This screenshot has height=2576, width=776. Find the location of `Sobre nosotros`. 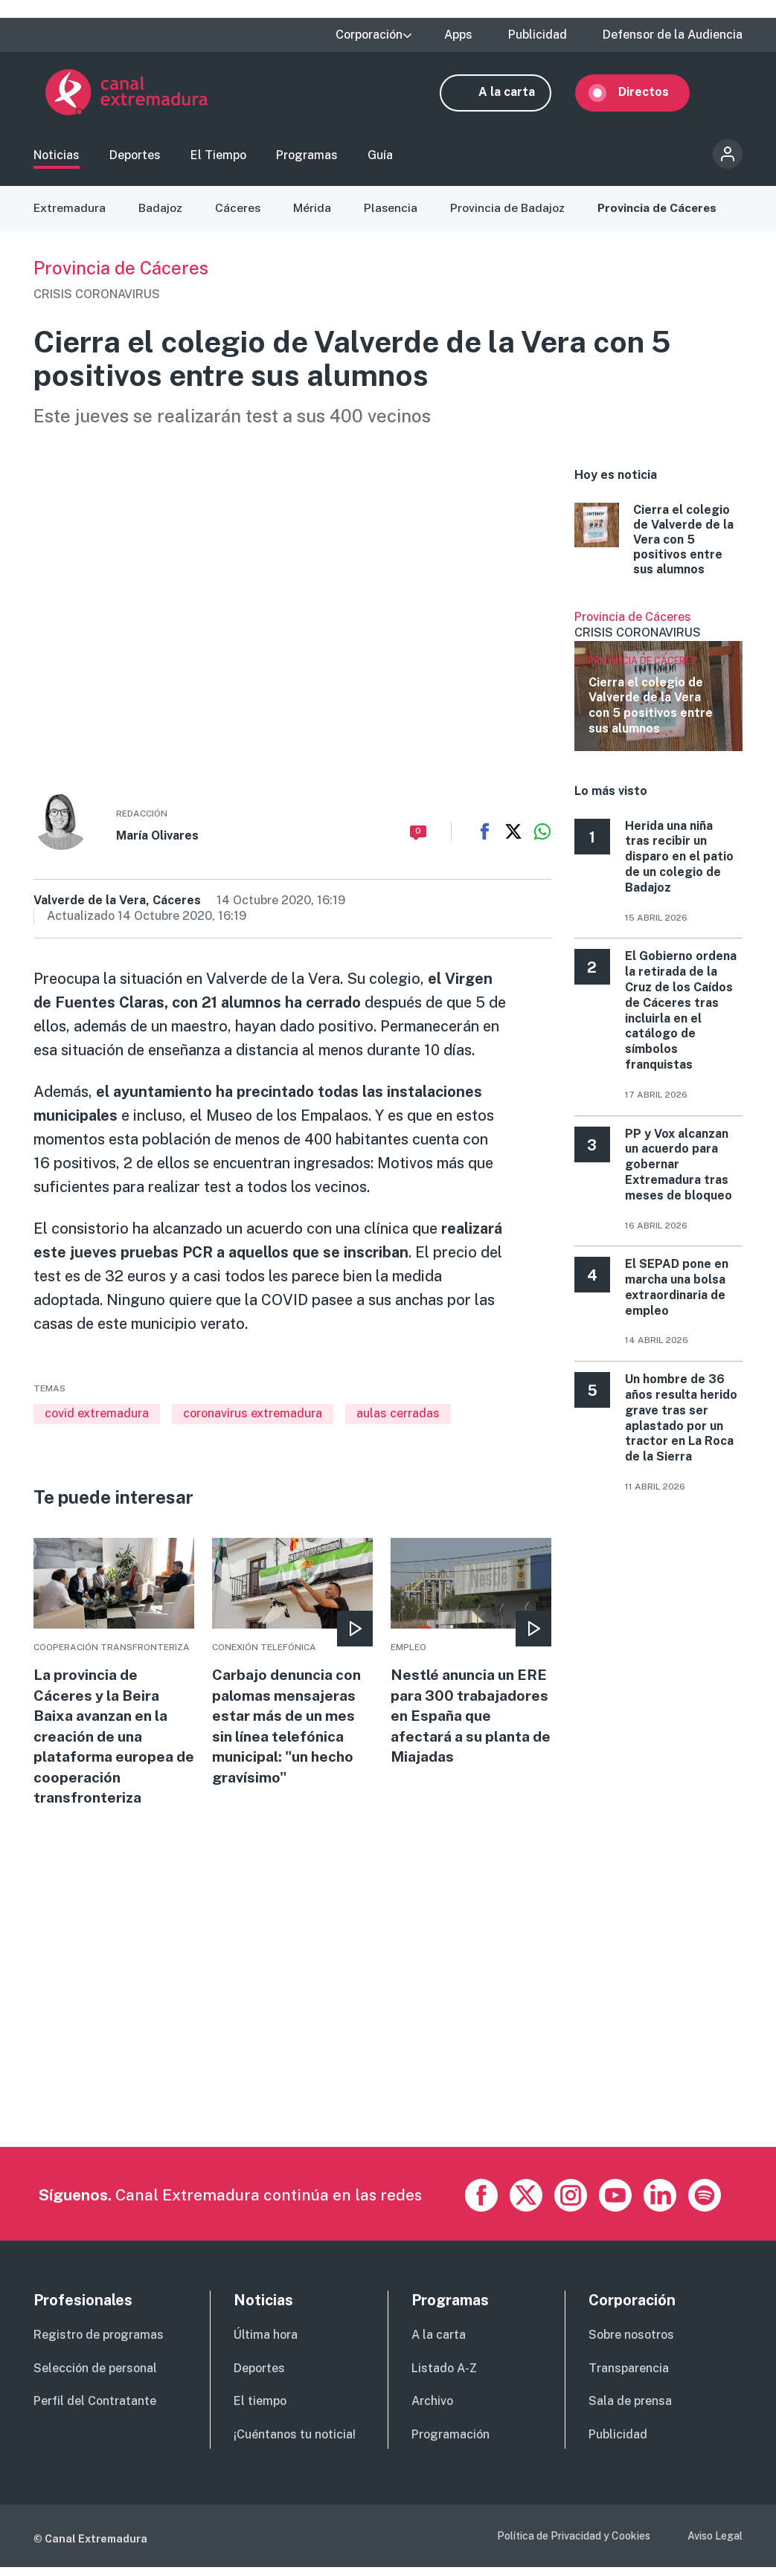

Sobre nosotros is located at coordinates (631, 2344).